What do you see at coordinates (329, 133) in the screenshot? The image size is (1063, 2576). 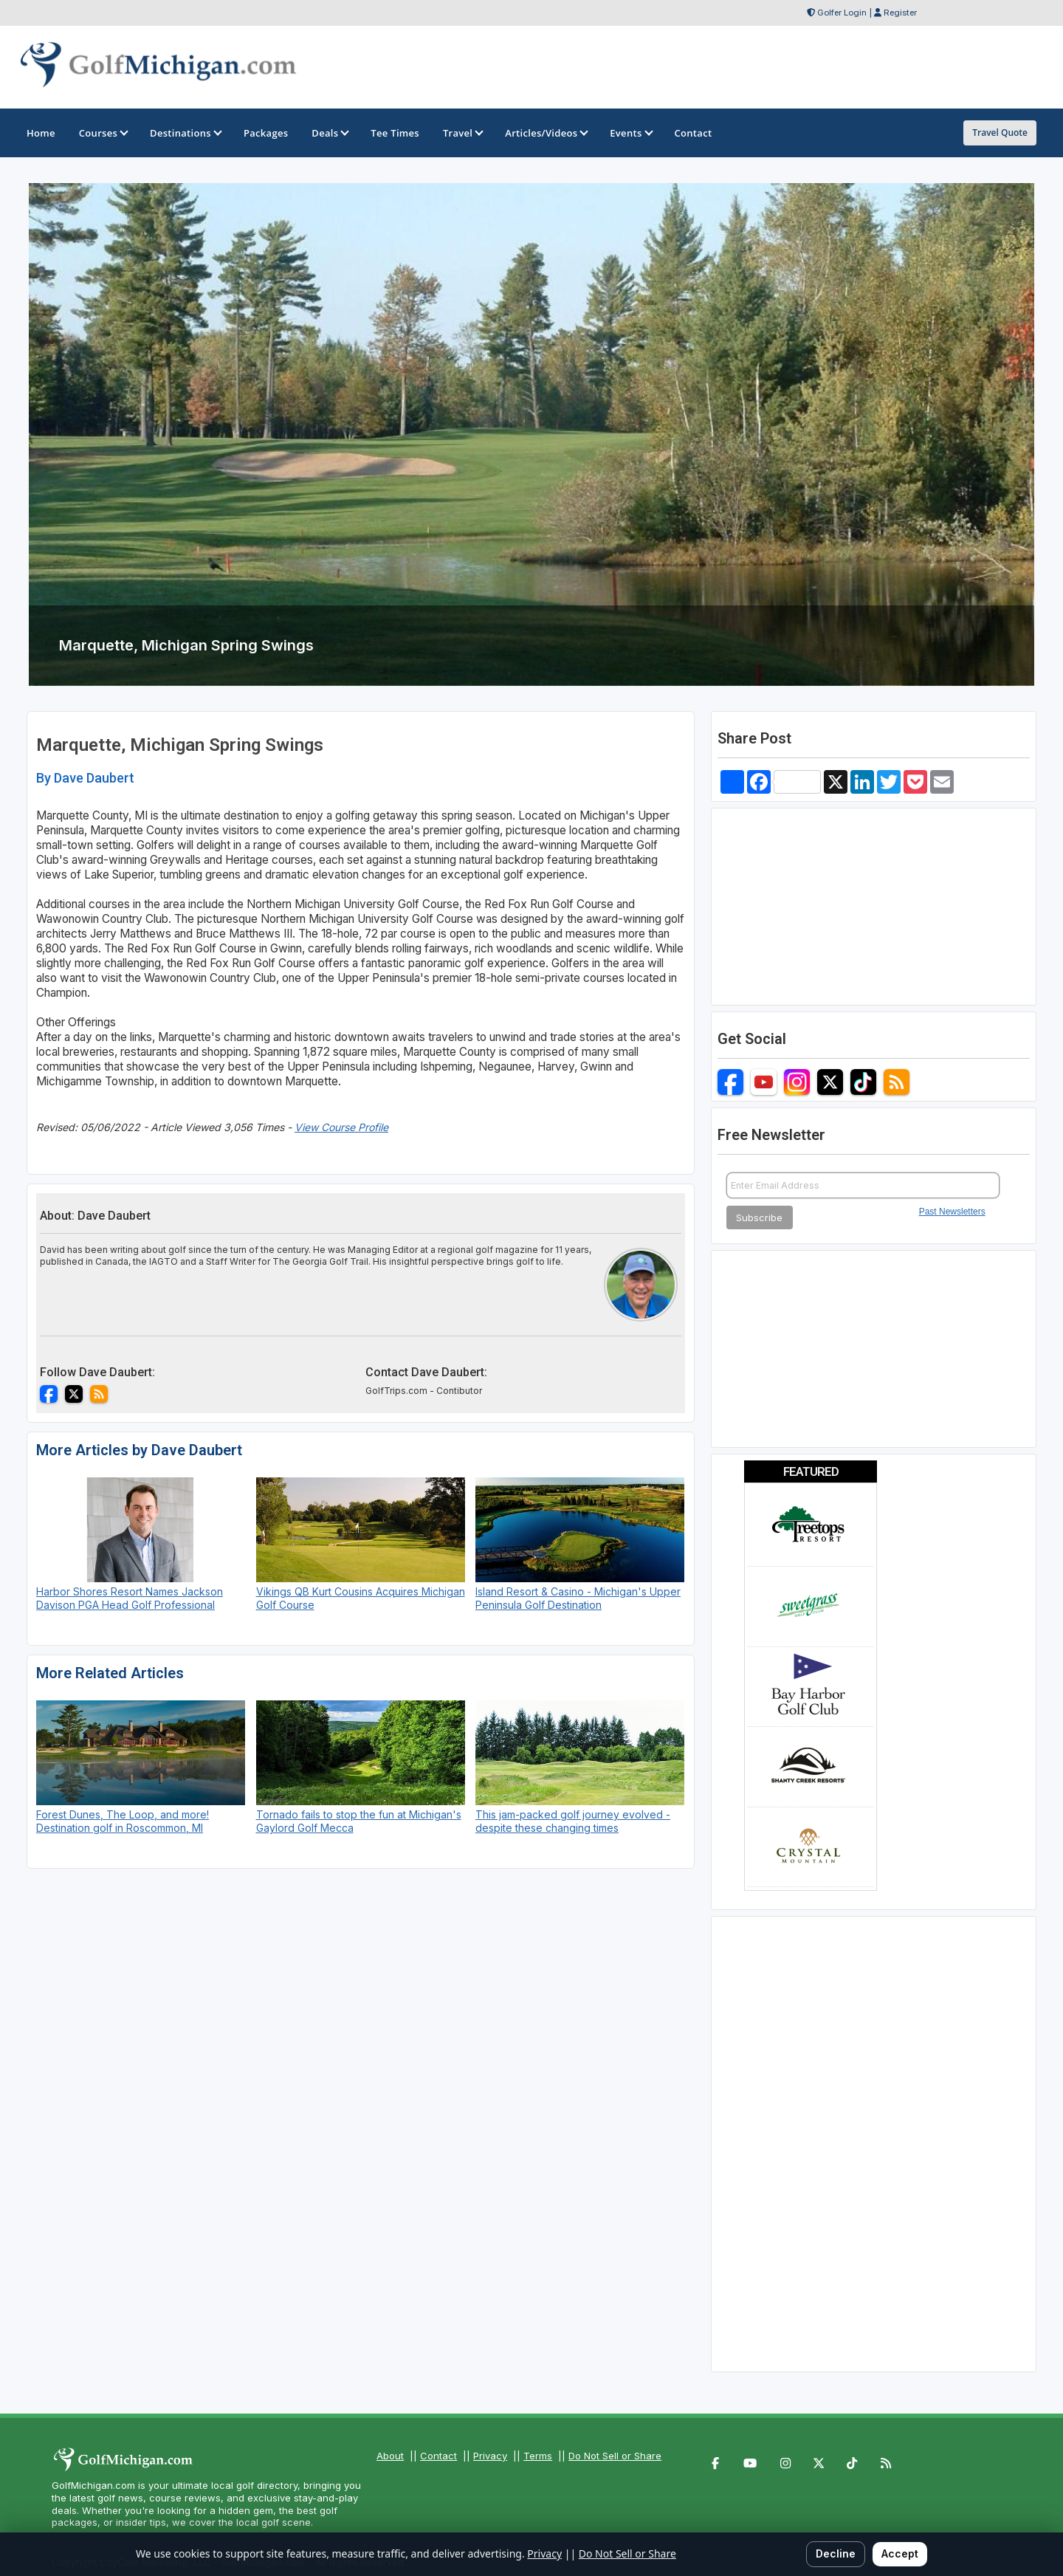 I see `Deals` at bounding box center [329, 133].